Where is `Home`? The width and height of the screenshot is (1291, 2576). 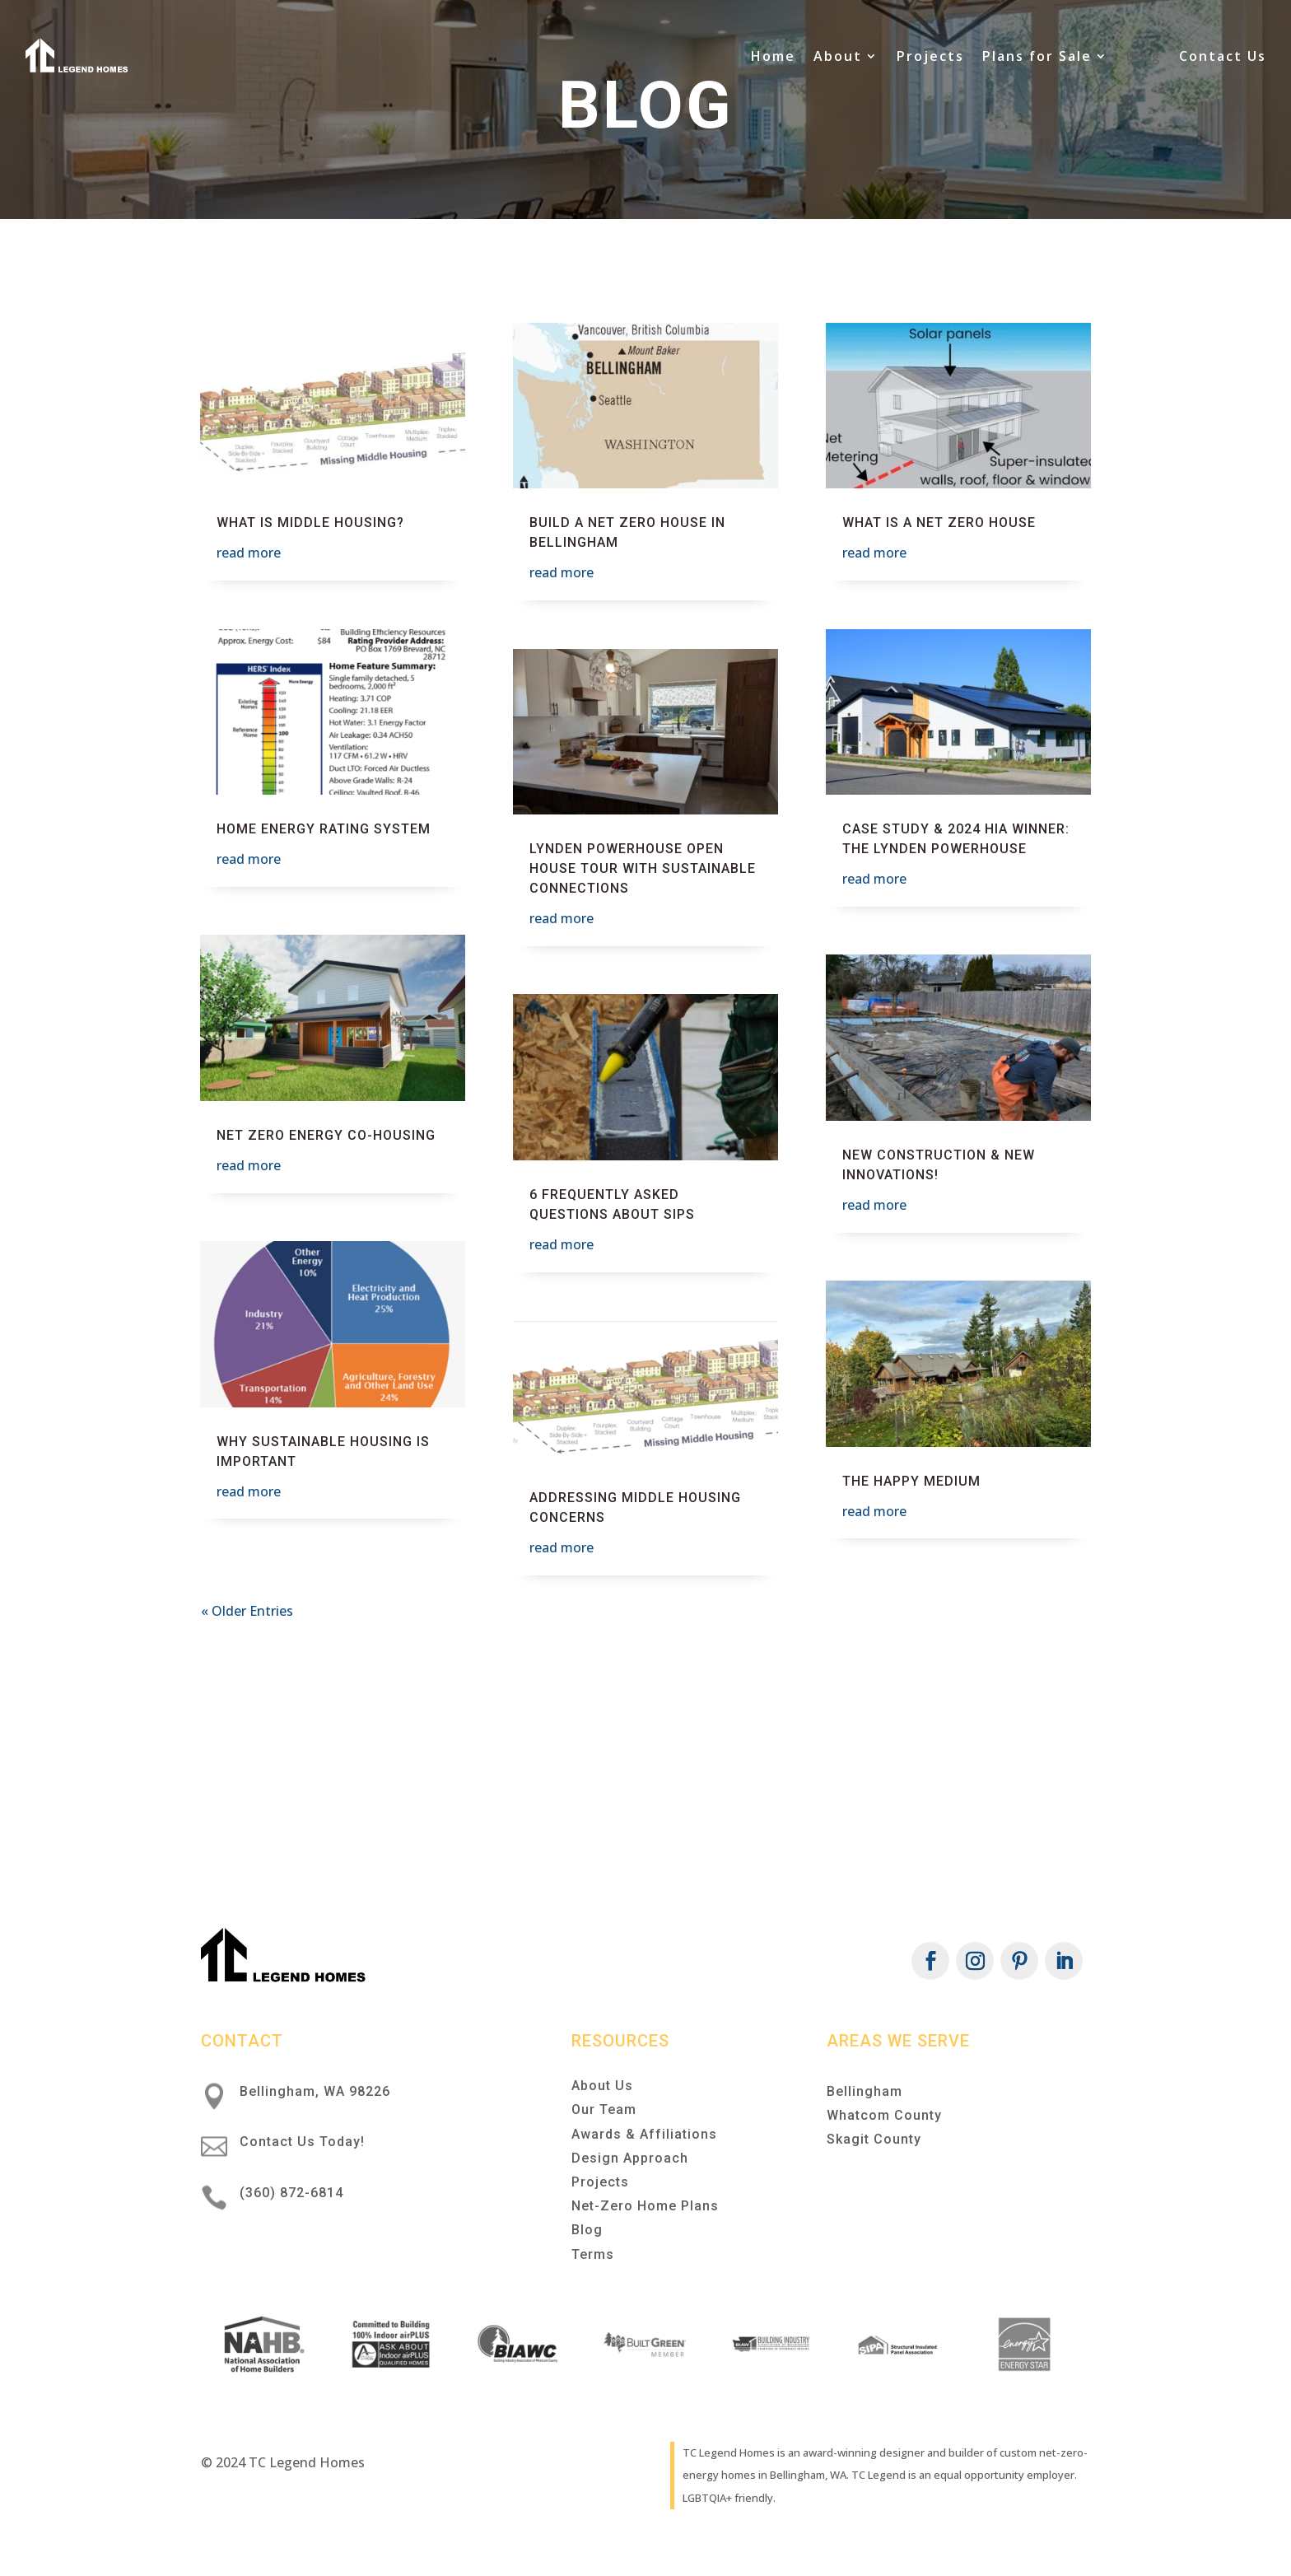
Home is located at coordinates (773, 56).